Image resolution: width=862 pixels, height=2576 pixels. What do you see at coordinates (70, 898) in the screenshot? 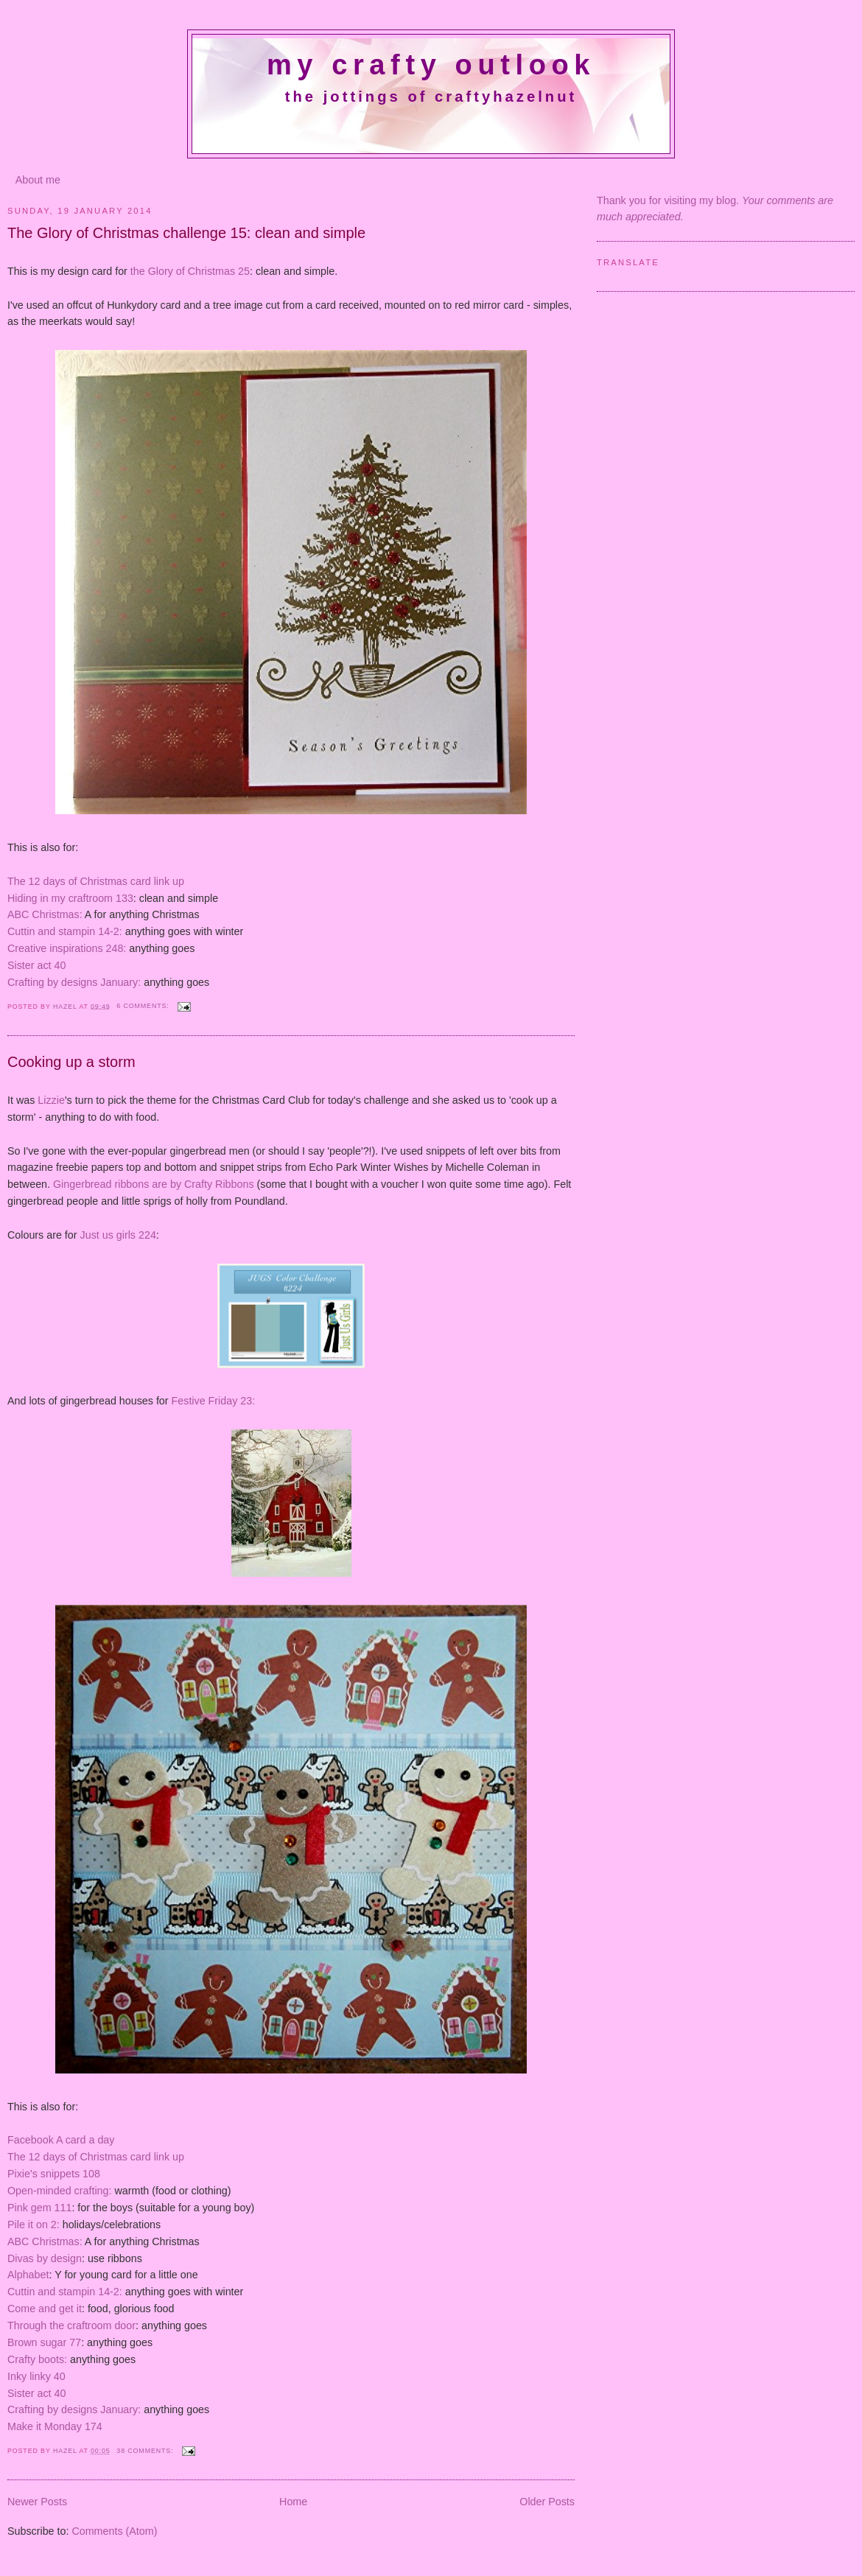
I see `Hiding in my craftroom 133` at bounding box center [70, 898].